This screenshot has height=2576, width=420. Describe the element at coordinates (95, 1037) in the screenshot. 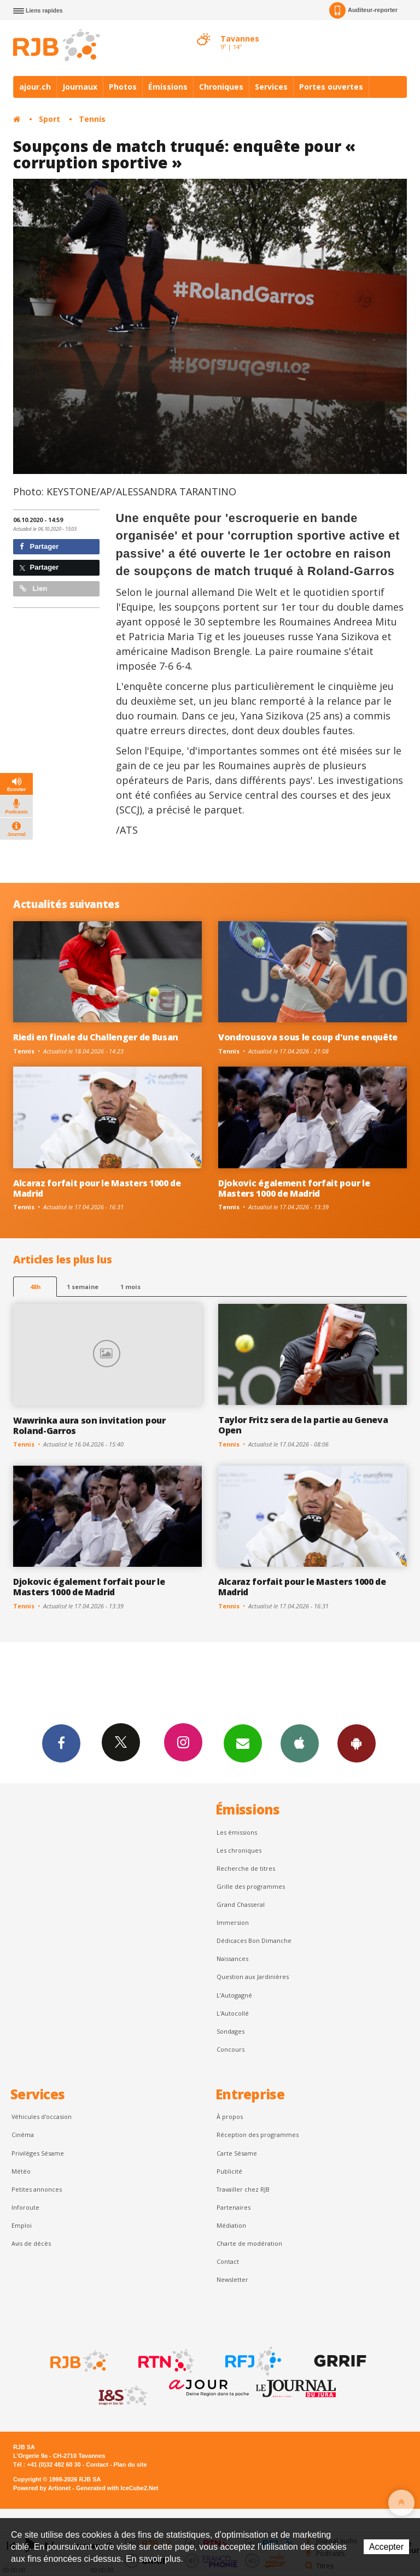

I see `Riedi en finale du Challenger de Busan` at that location.